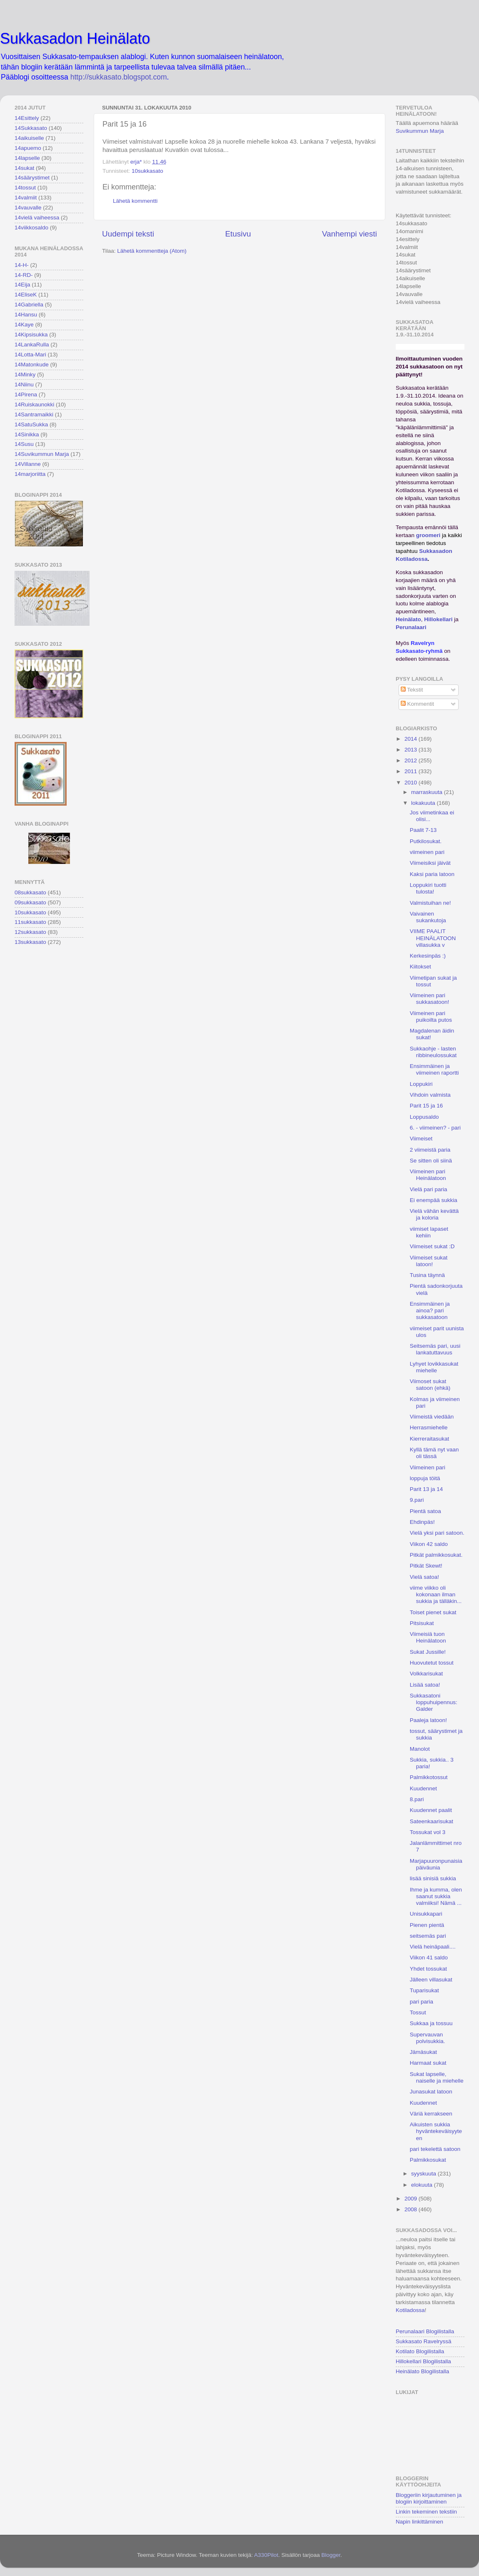  I want to click on Pientä satoa, so click(425, 1511).